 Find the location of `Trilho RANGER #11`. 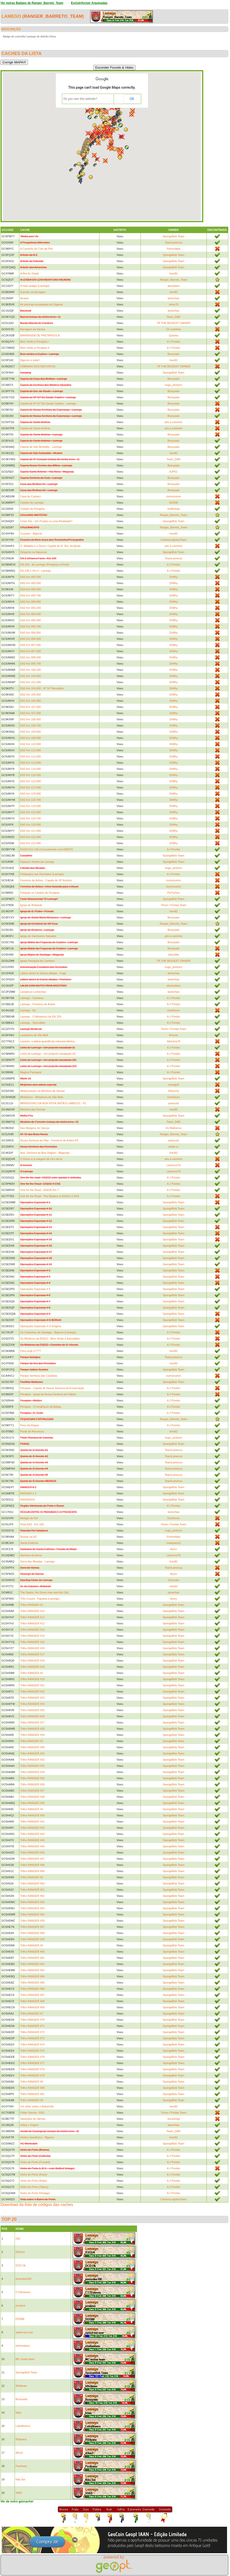

Trilho RANGER #11 is located at coordinates (32, 1617).